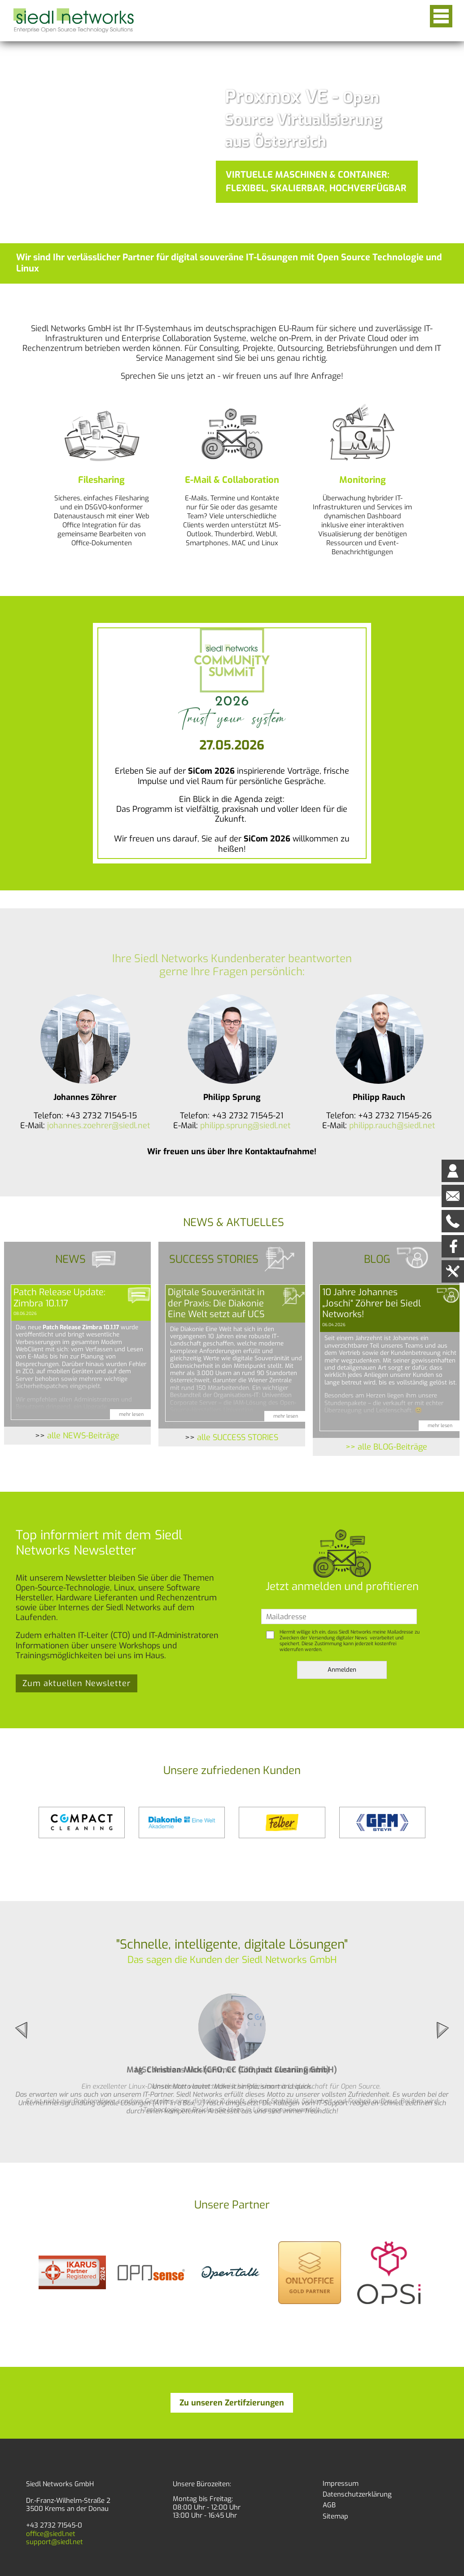 Image resolution: width=464 pixels, height=2576 pixels. Describe the element at coordinates (50, 2533) in the screenshot. I see `office@siedl.net` at that location.